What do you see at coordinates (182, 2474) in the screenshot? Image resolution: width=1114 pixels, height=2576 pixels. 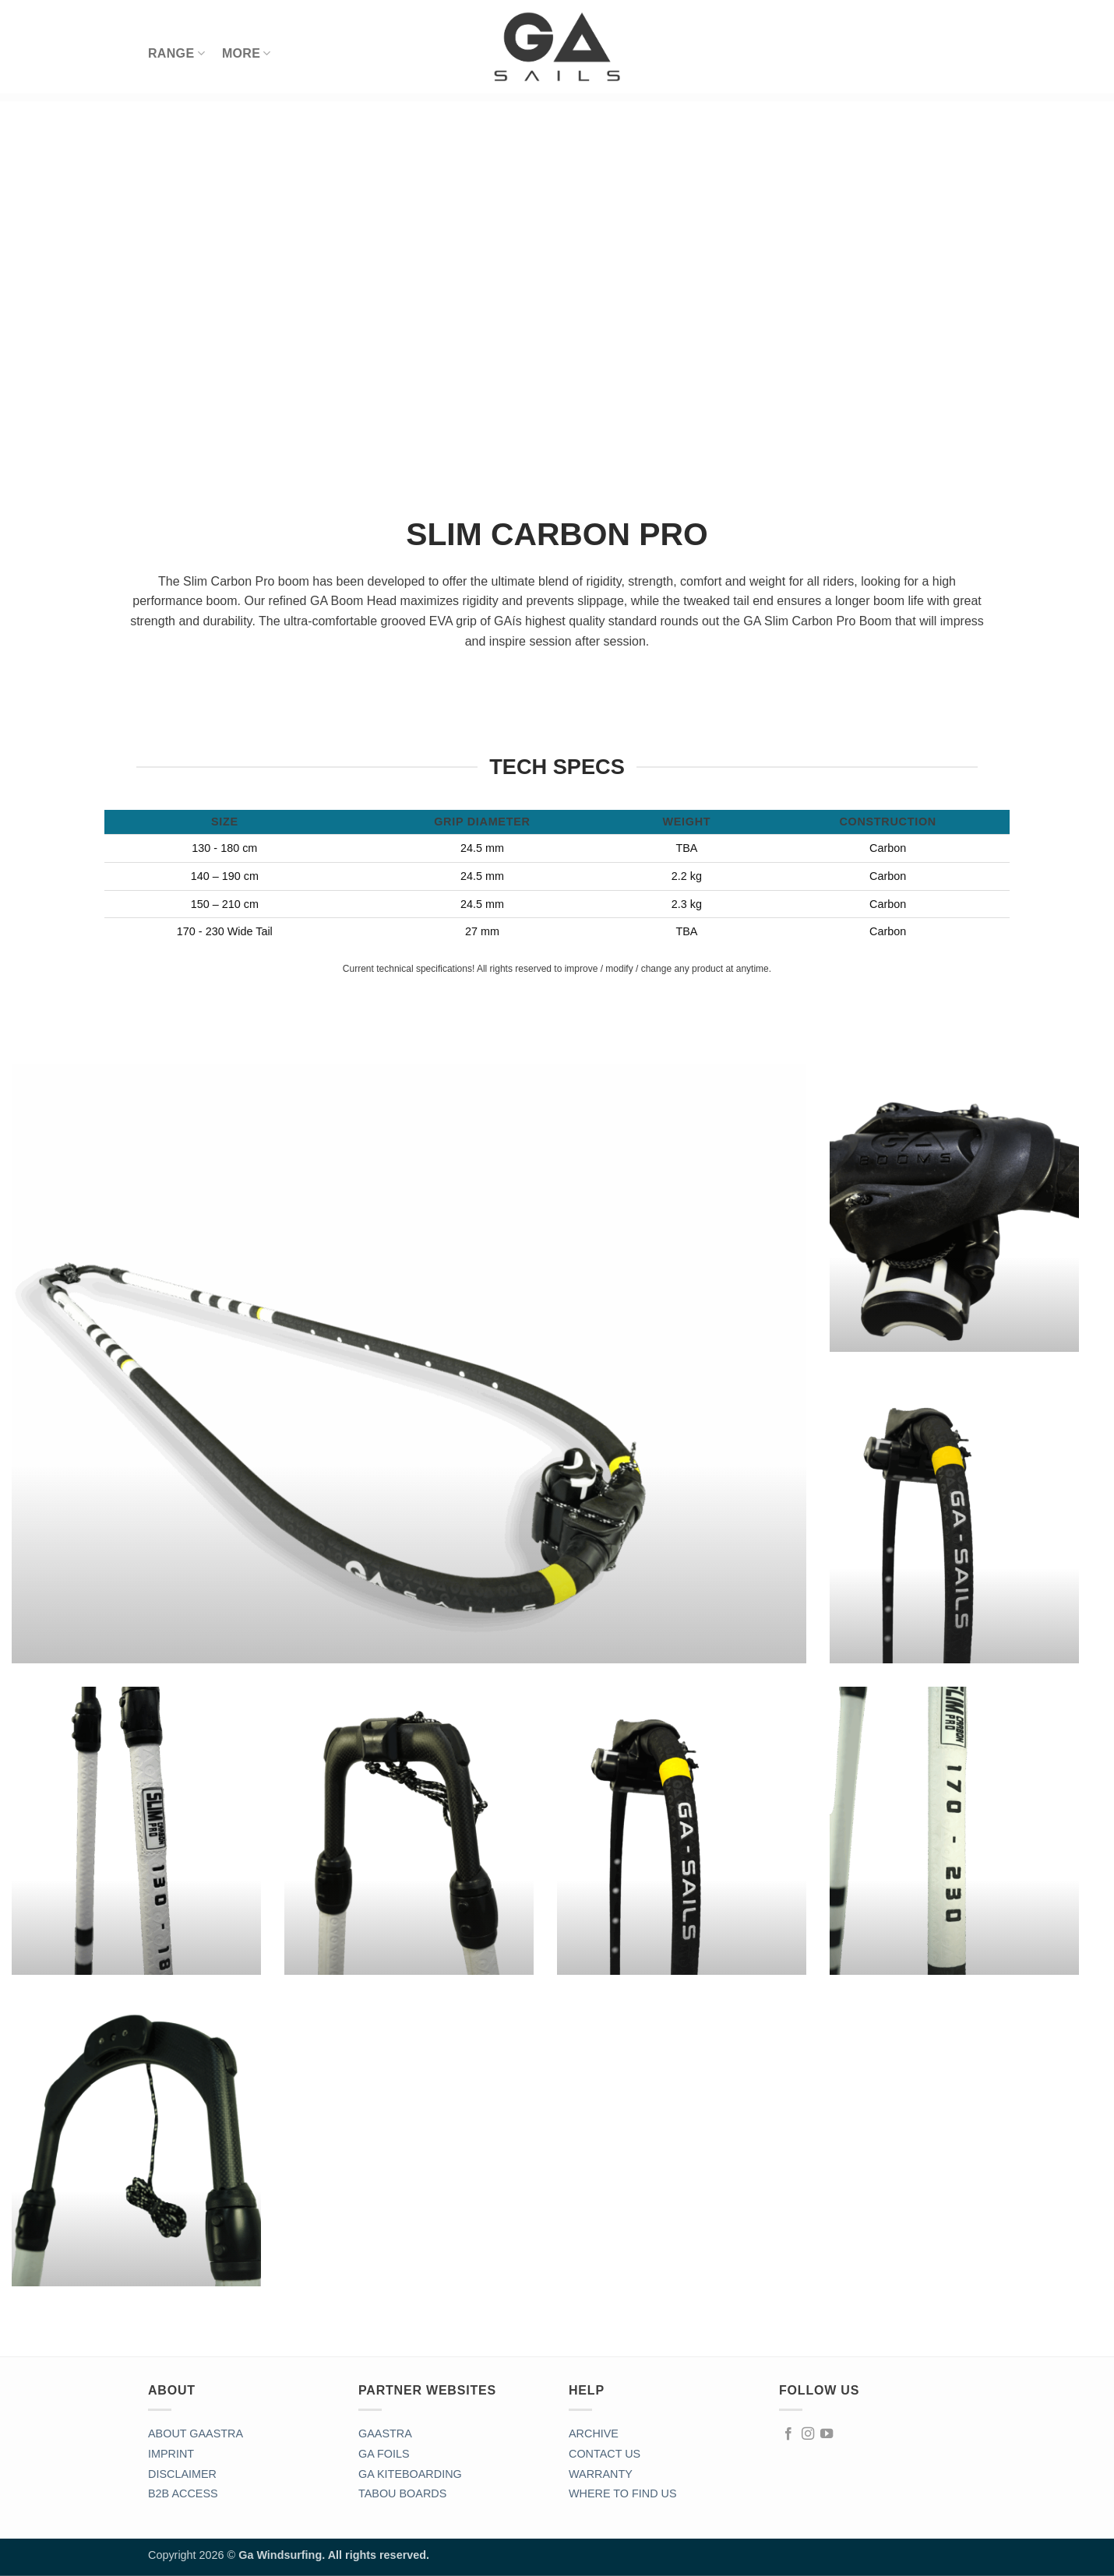 I see `DISCLAIMER` at bounding box center [182, 2474].